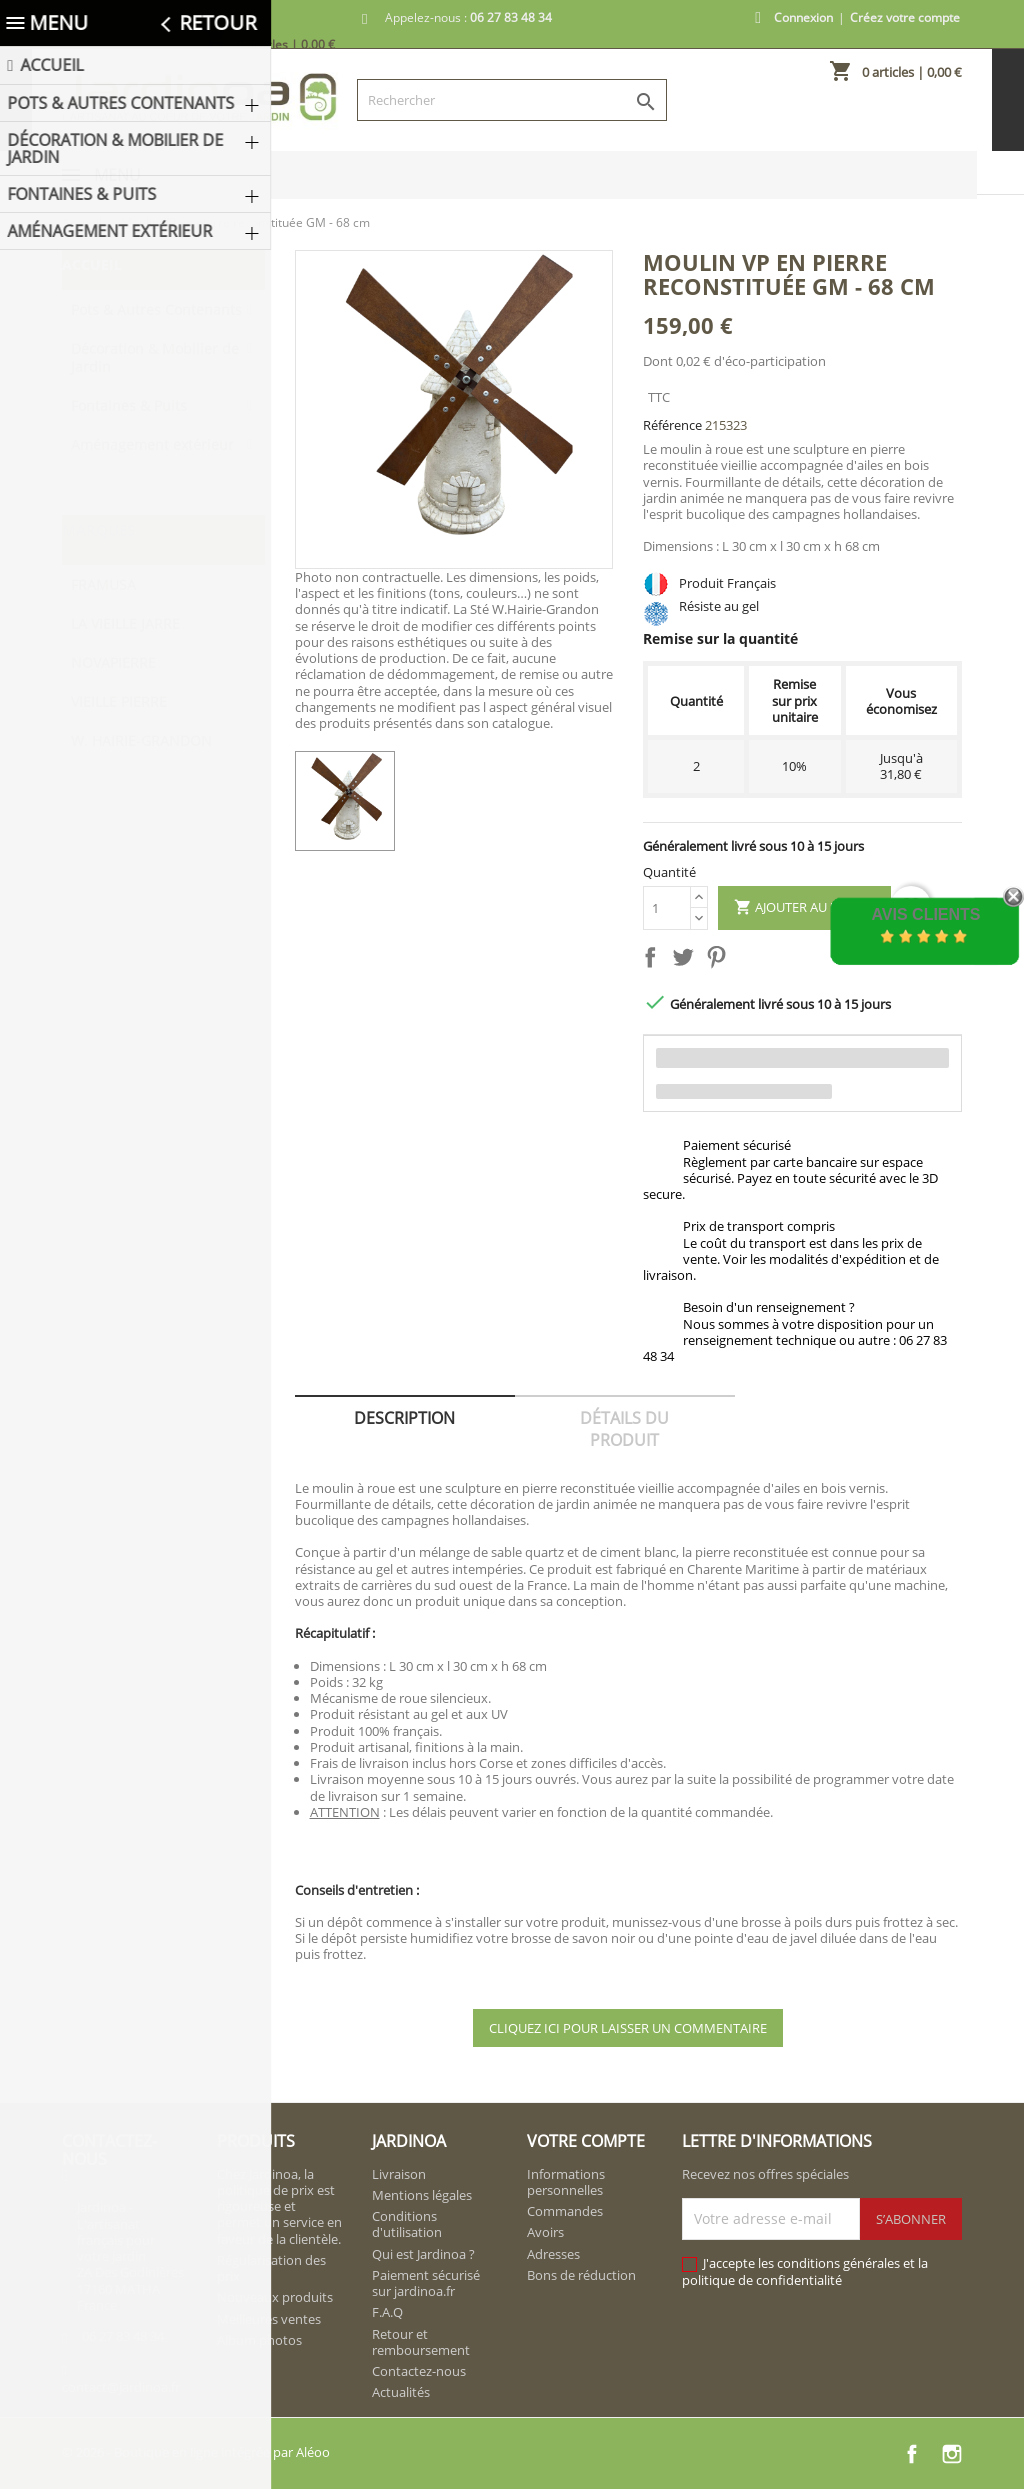 Image resolution: width=1024 pixels, height=2489 pixels. I want to click on Livraison, so click(399, 2174).